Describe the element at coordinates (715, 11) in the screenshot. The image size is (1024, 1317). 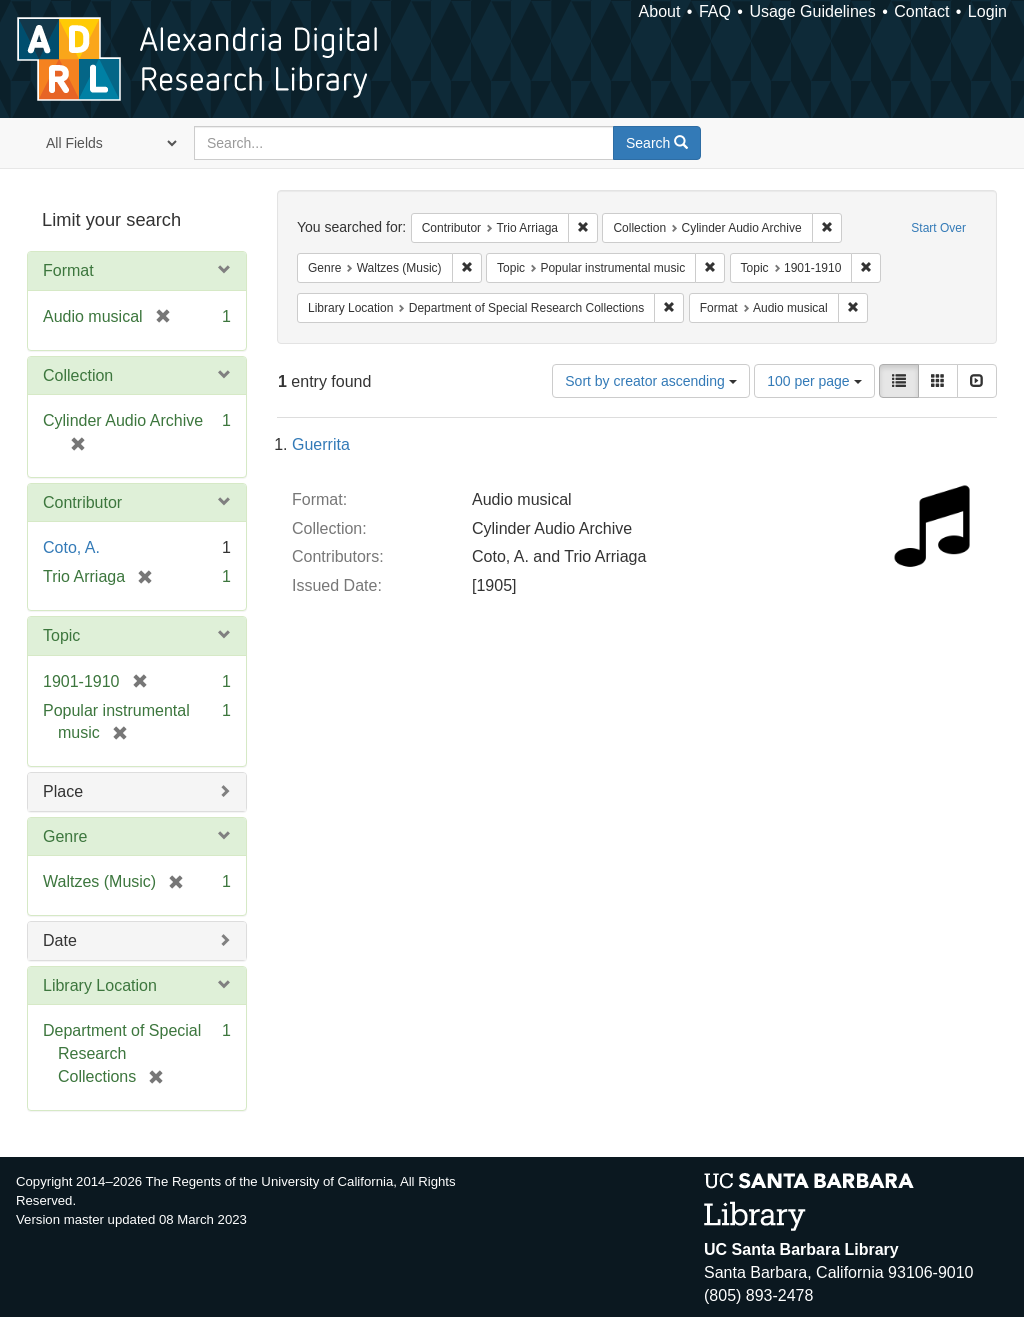
I see `FAQ` at that location.